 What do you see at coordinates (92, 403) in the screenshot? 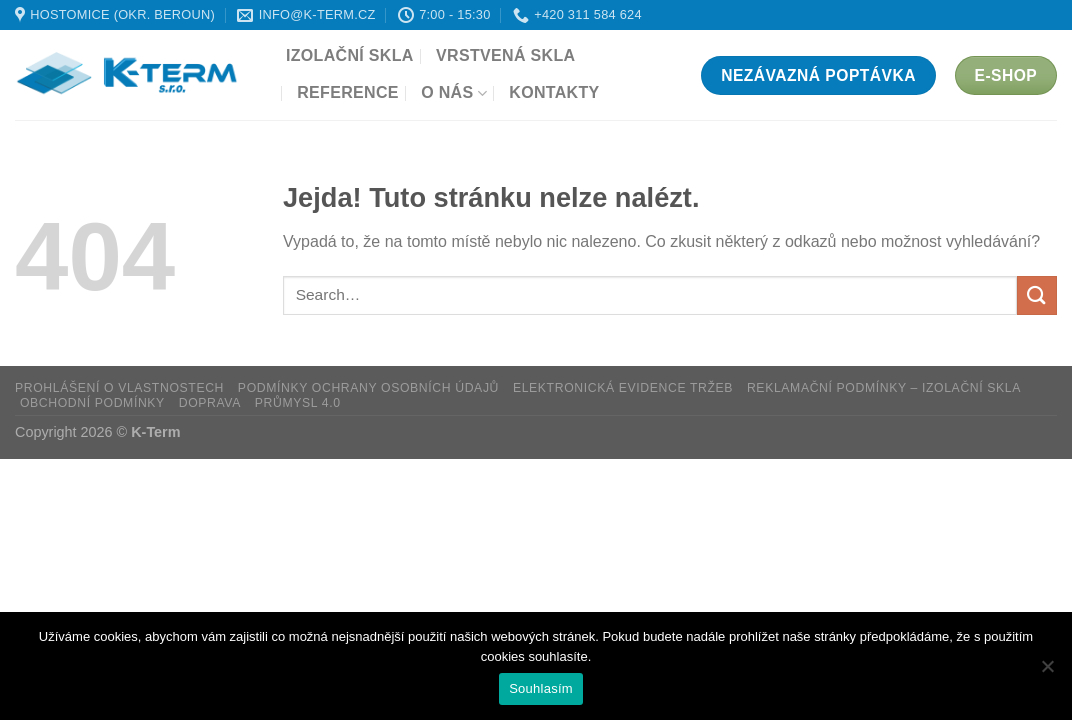
I see `Obchodní podmínky` at bounding box center [92, 403].